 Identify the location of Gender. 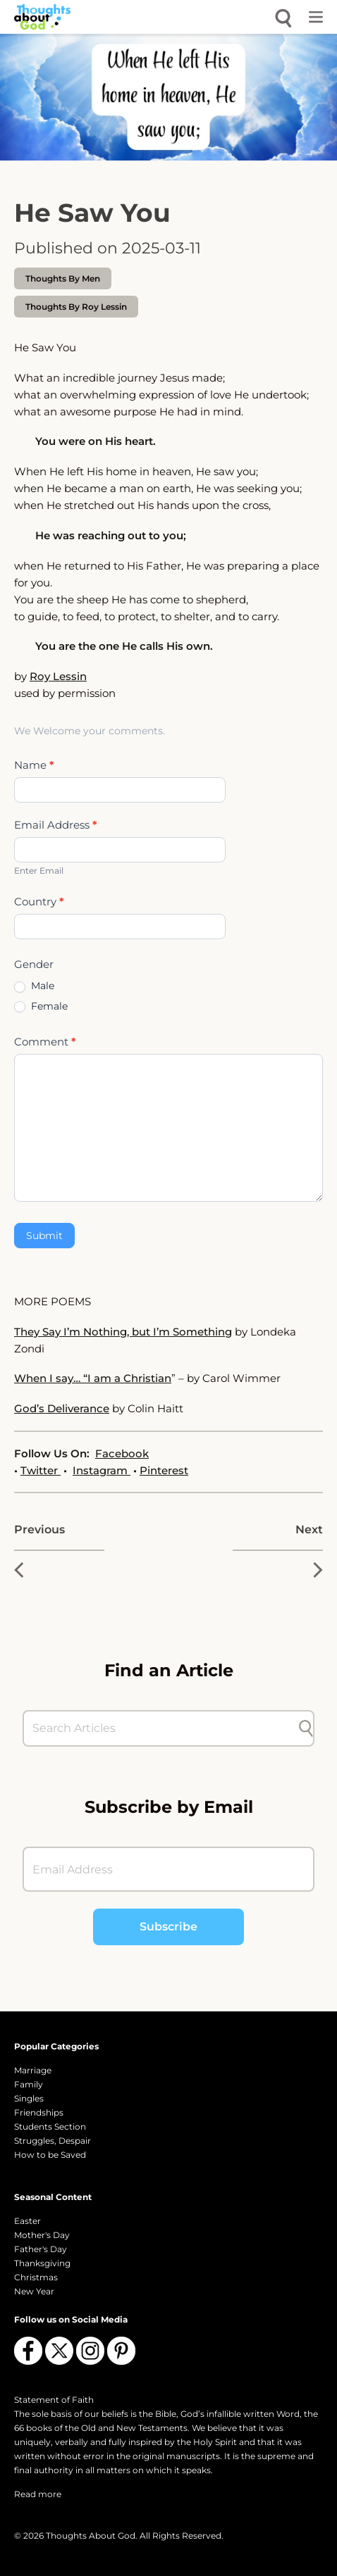
(34, 964).